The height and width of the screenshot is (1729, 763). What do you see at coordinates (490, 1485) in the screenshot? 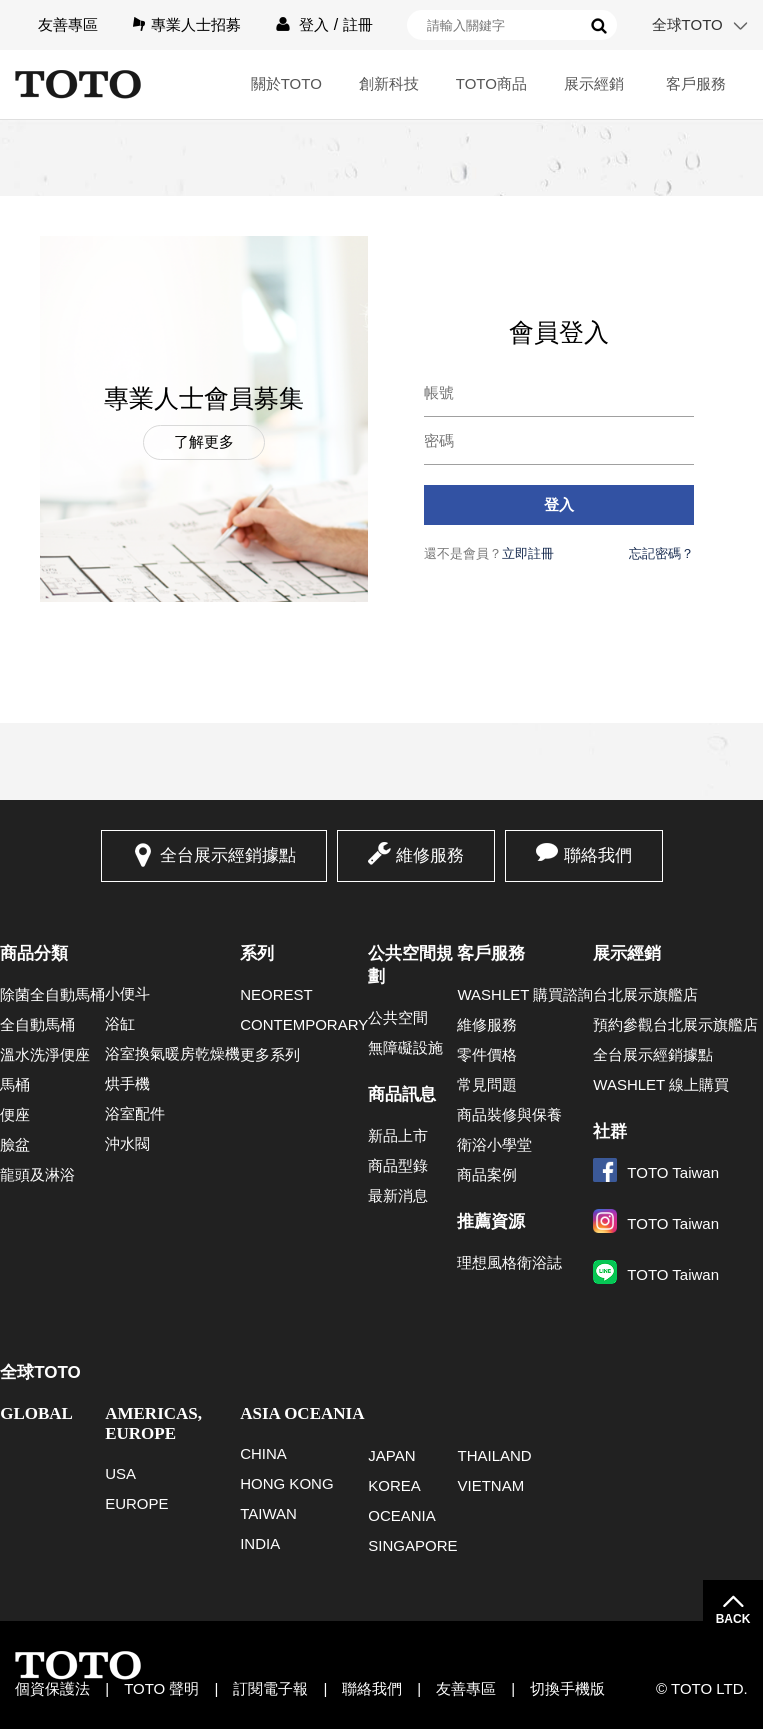
I see `VIETNAM` at bounding box center [490, 1485].